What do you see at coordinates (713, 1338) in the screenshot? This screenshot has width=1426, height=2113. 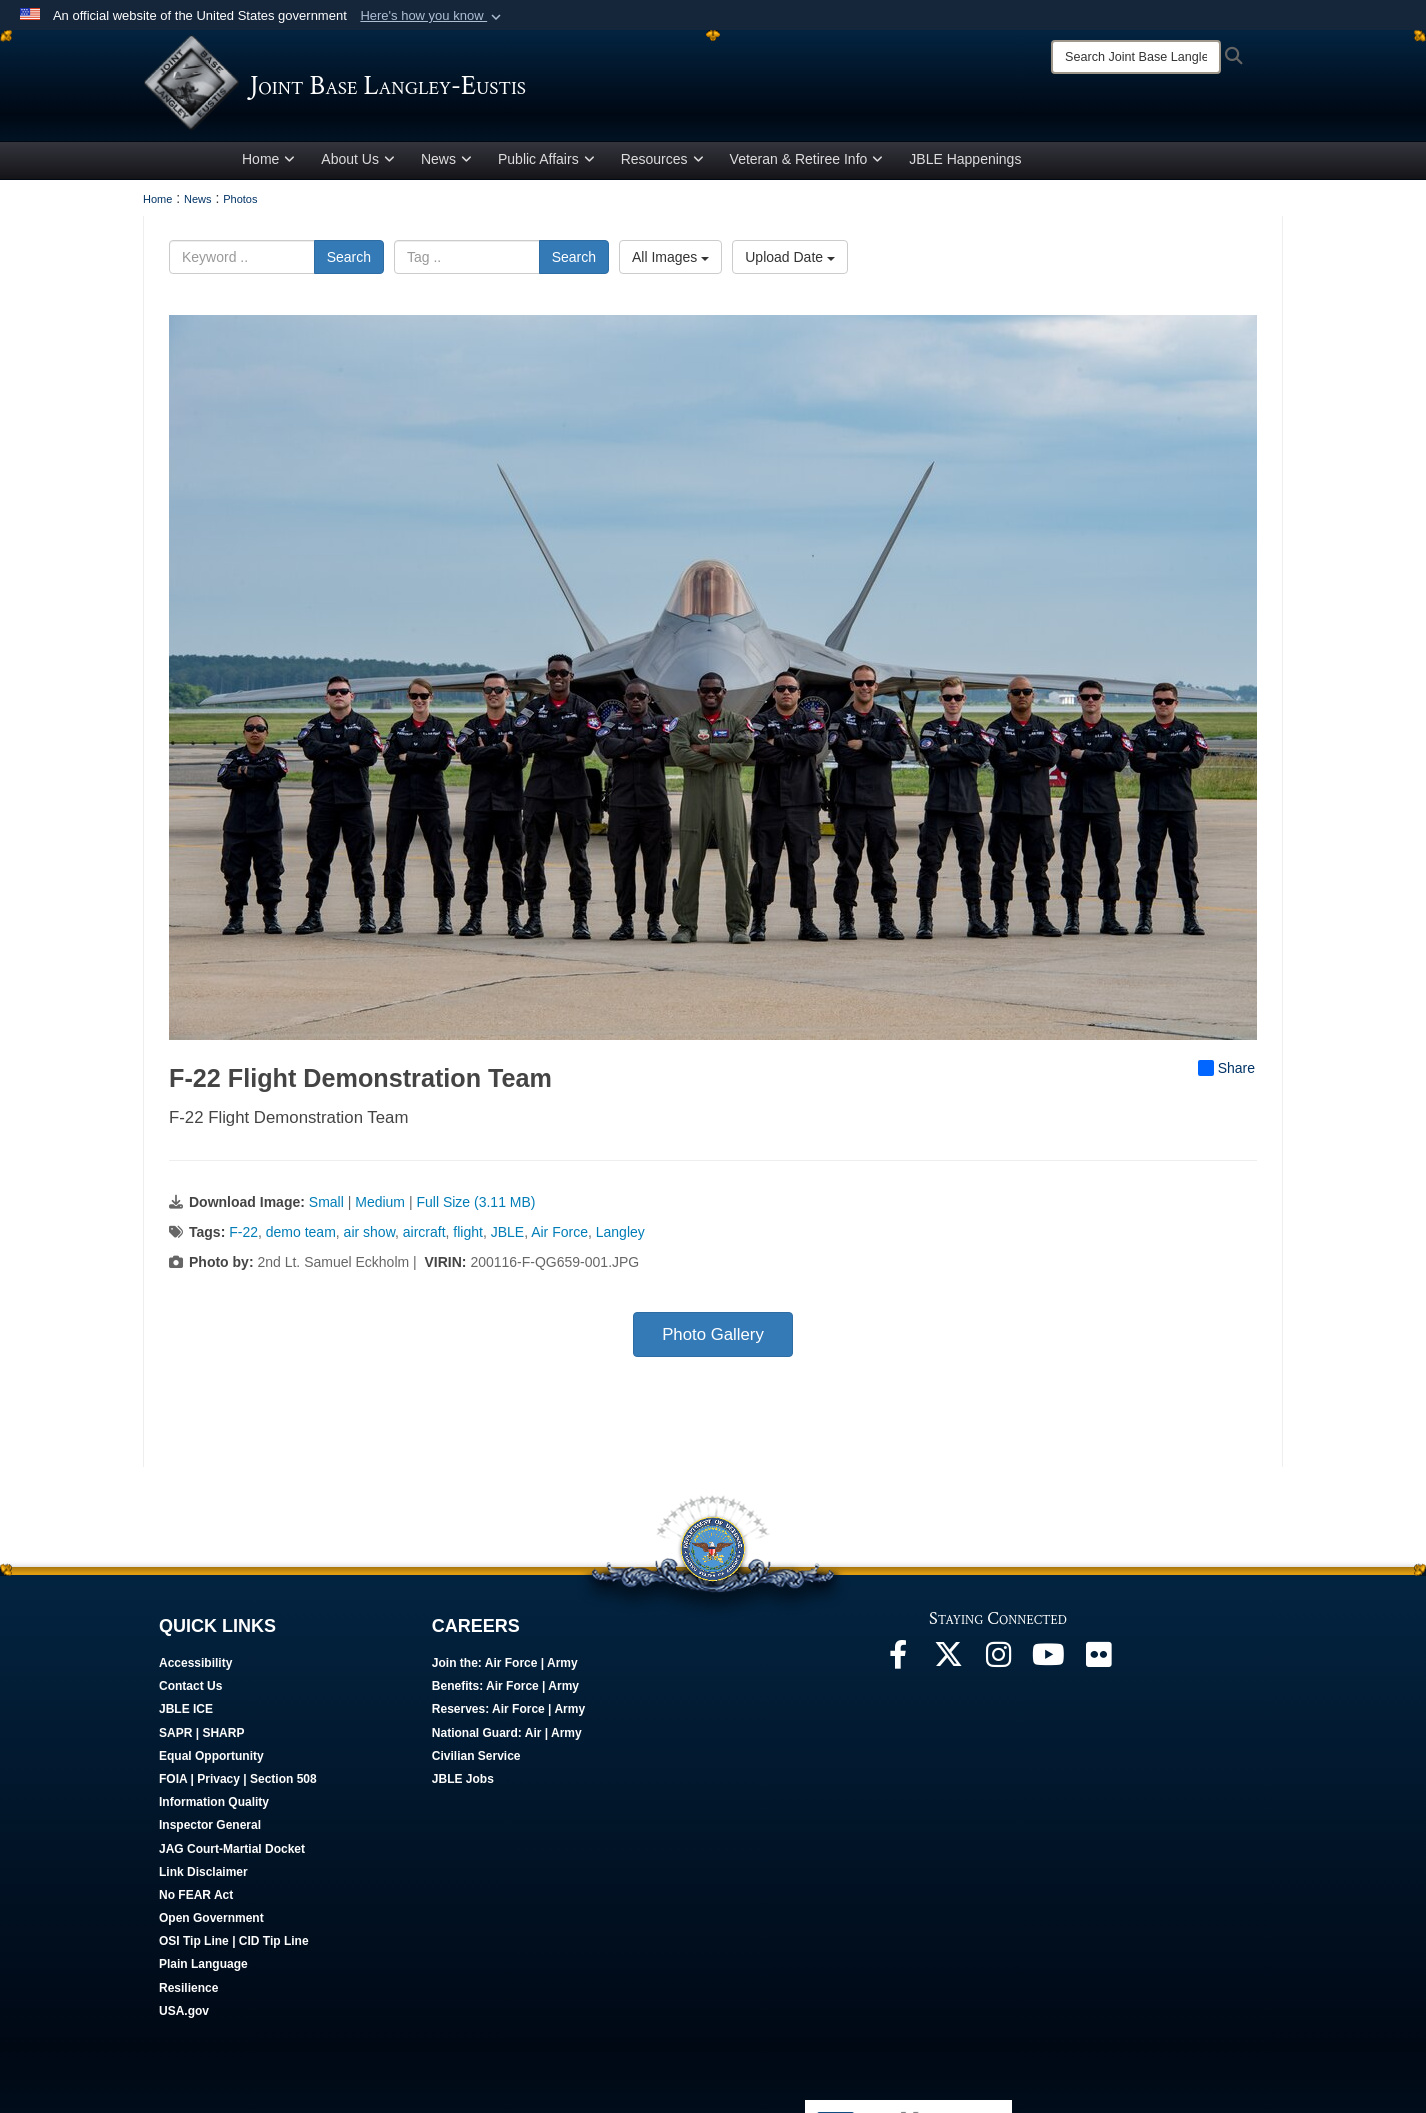 I see `Photo Gallery` at bounding box center [713, 1338].